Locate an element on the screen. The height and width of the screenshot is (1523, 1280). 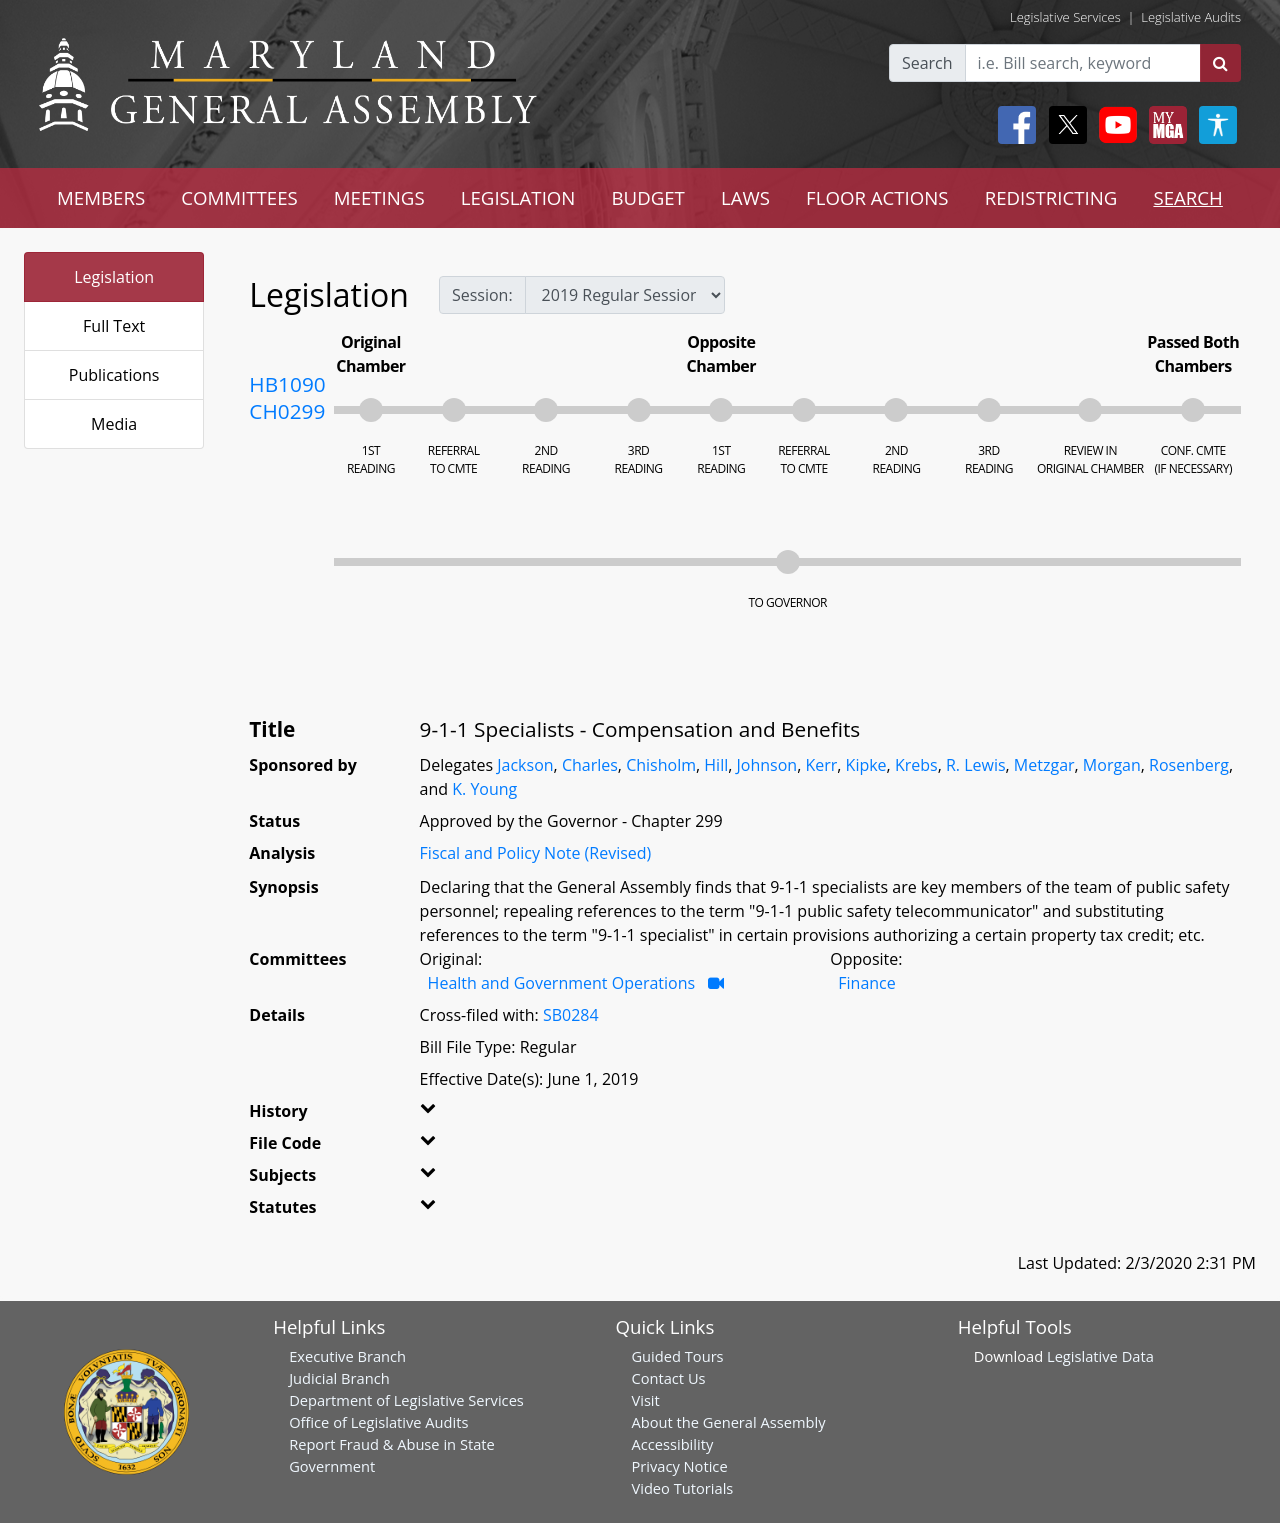
Fiscal and Policy Note (Revised) is located at coordinates (536, 853).